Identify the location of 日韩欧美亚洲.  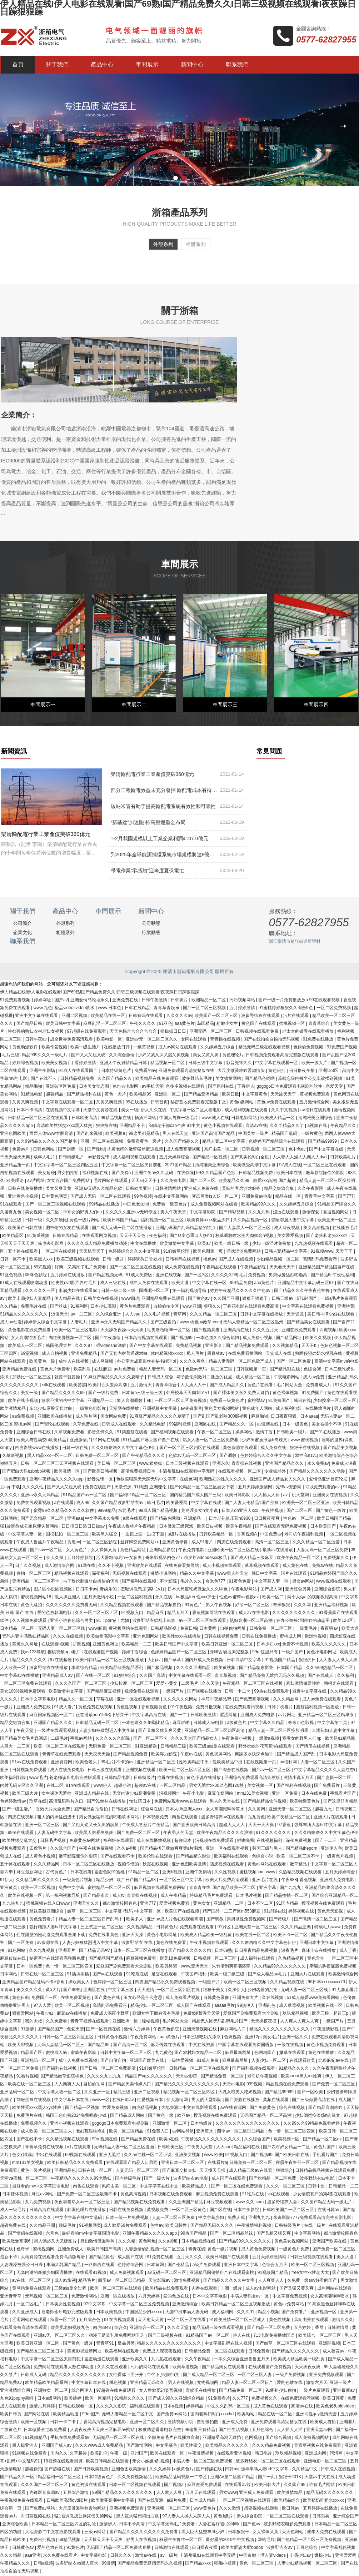
(139, 1189).